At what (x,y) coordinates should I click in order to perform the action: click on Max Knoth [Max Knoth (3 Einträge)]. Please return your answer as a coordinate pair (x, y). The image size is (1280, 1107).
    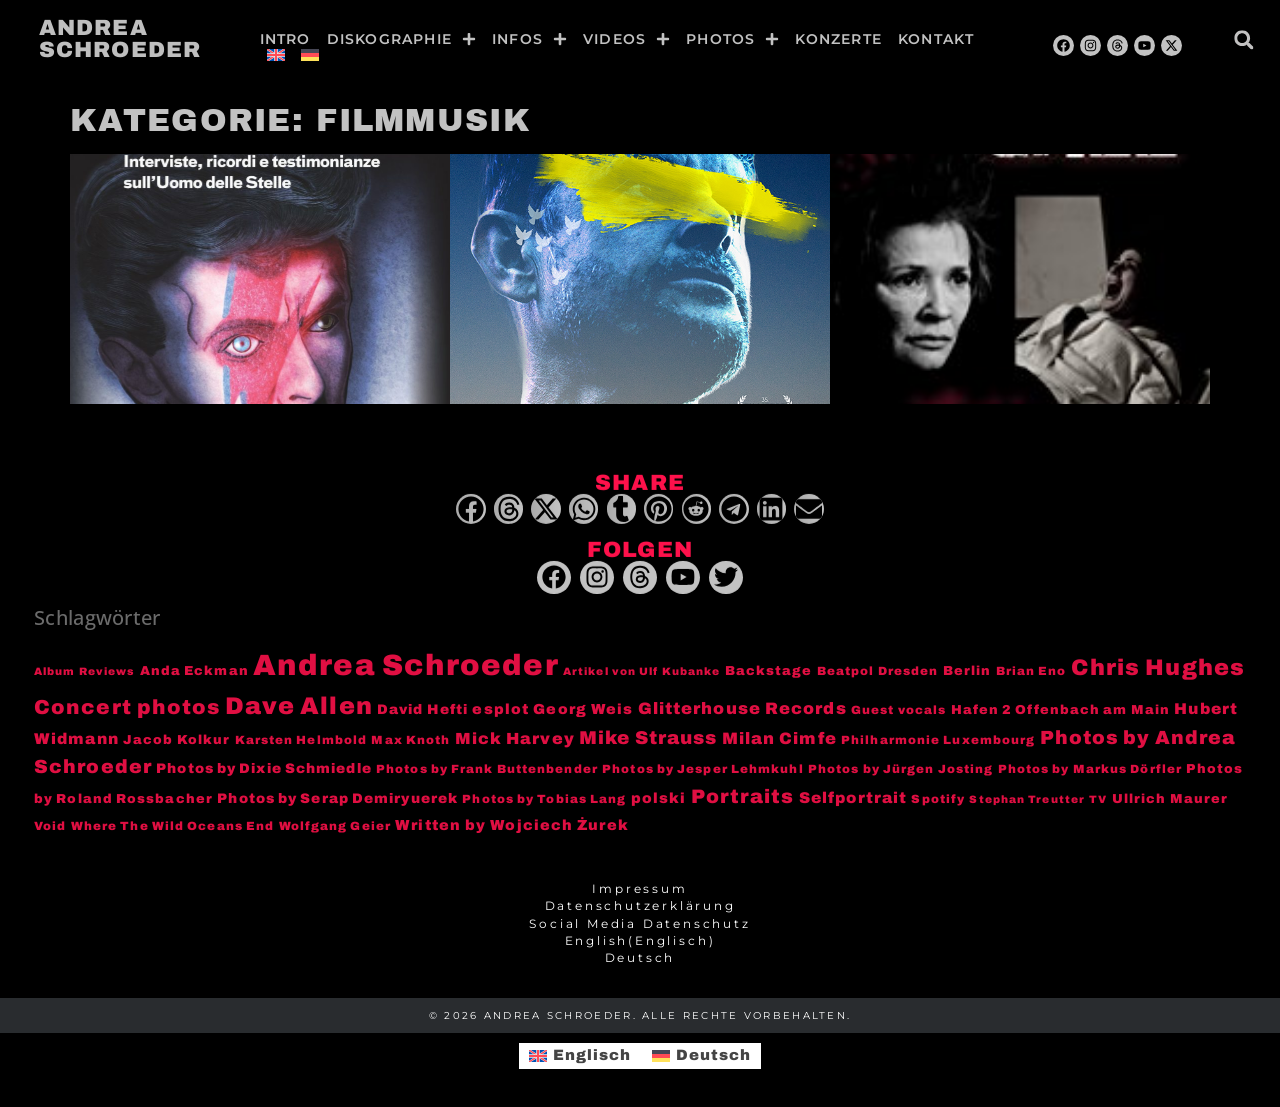
    Looking at the image, I should click on (410, 741).